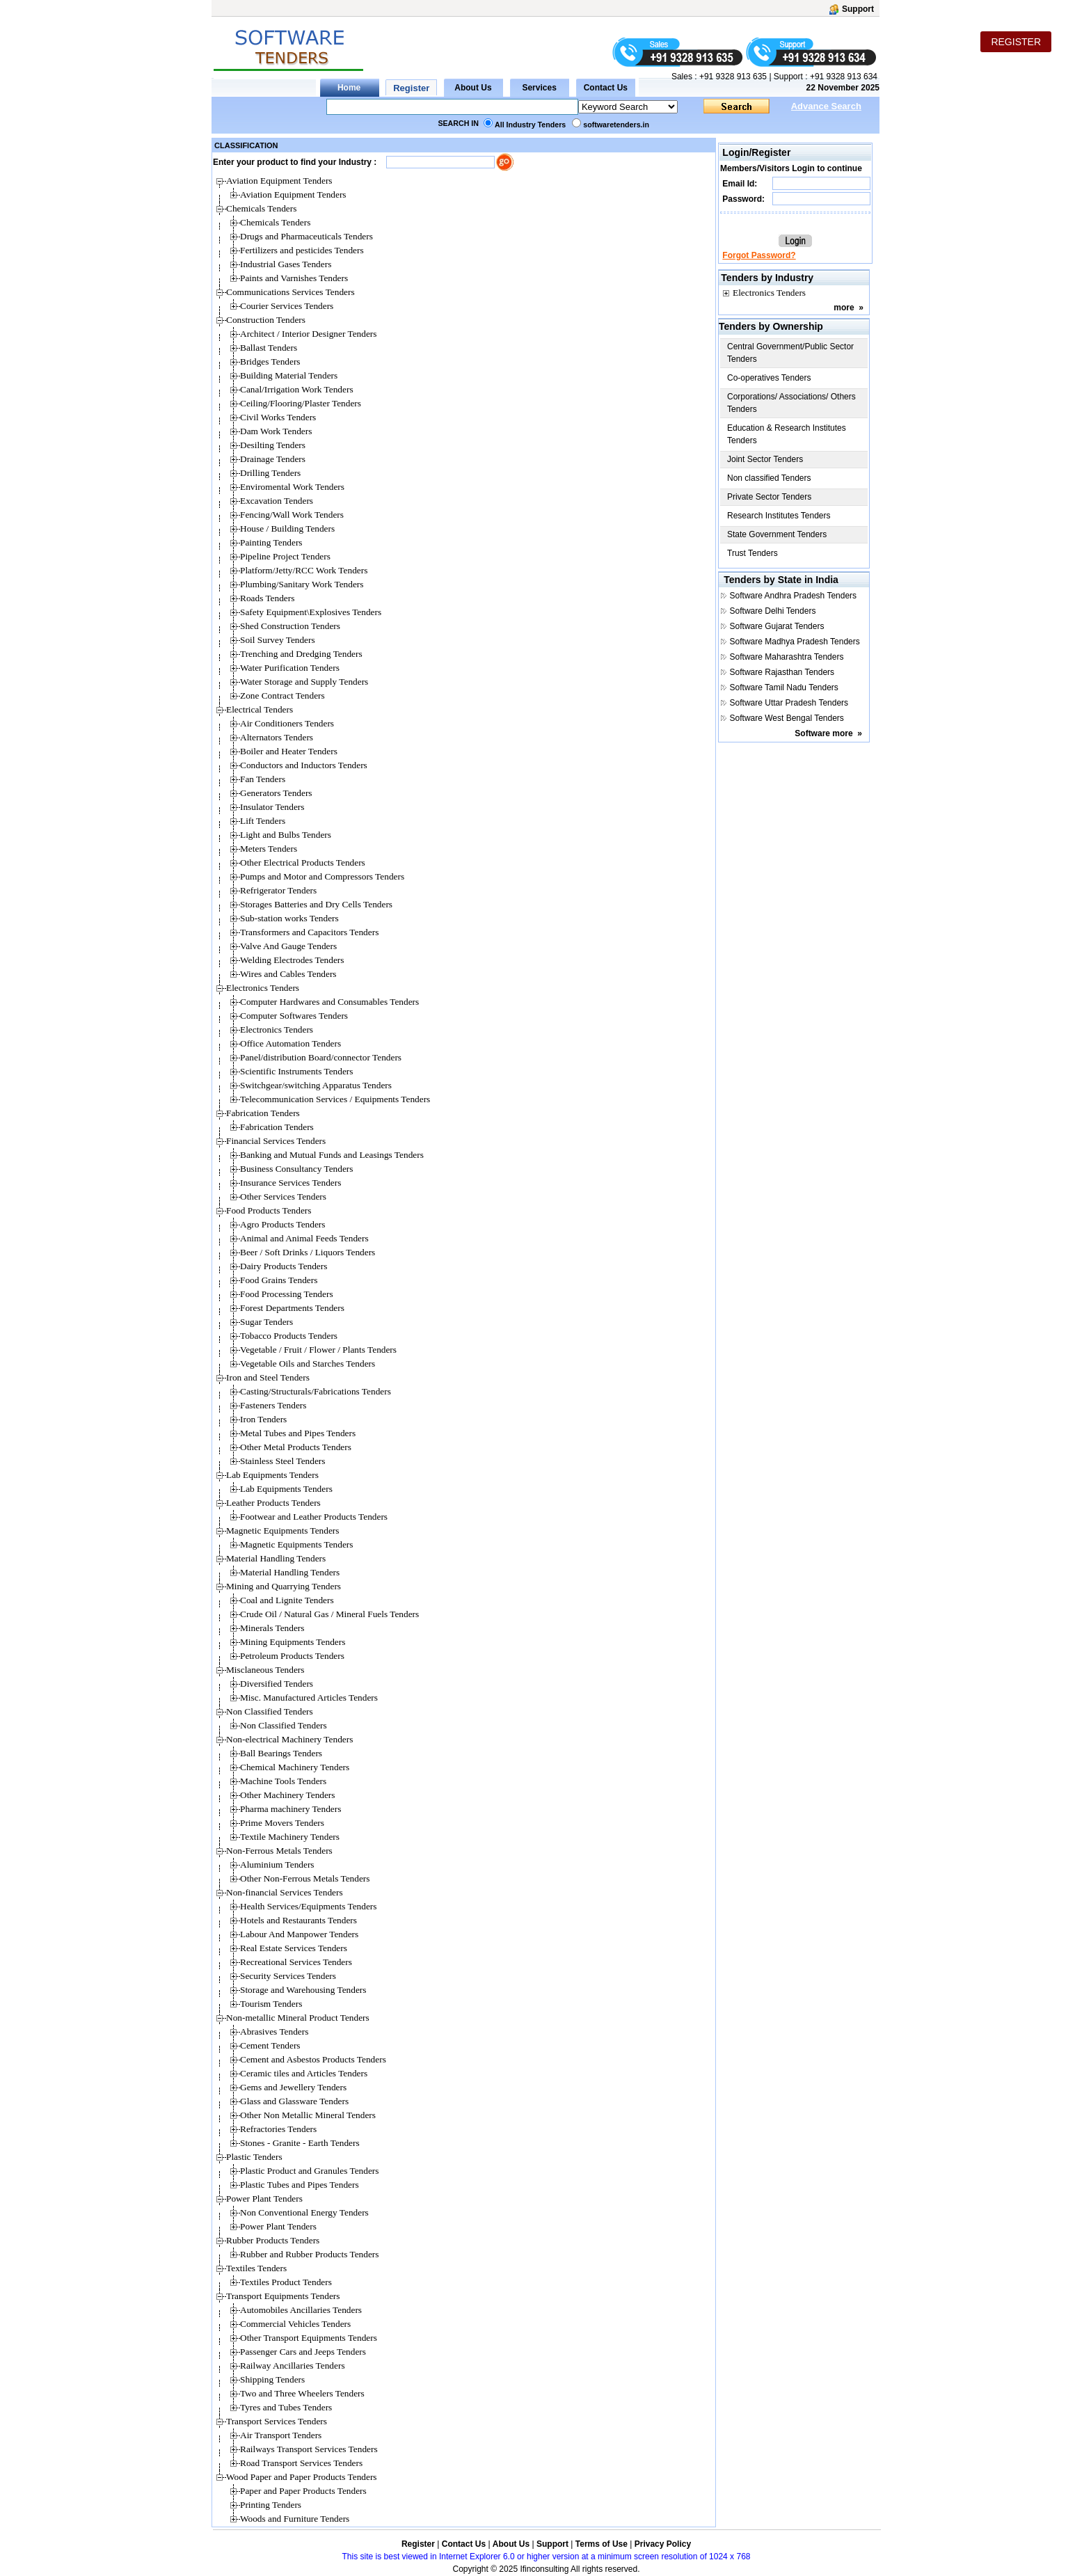 This screenshot has height=2576, width=1091. I want to click on Rubber and Rubber Products Tenders, so click(309, 2254).